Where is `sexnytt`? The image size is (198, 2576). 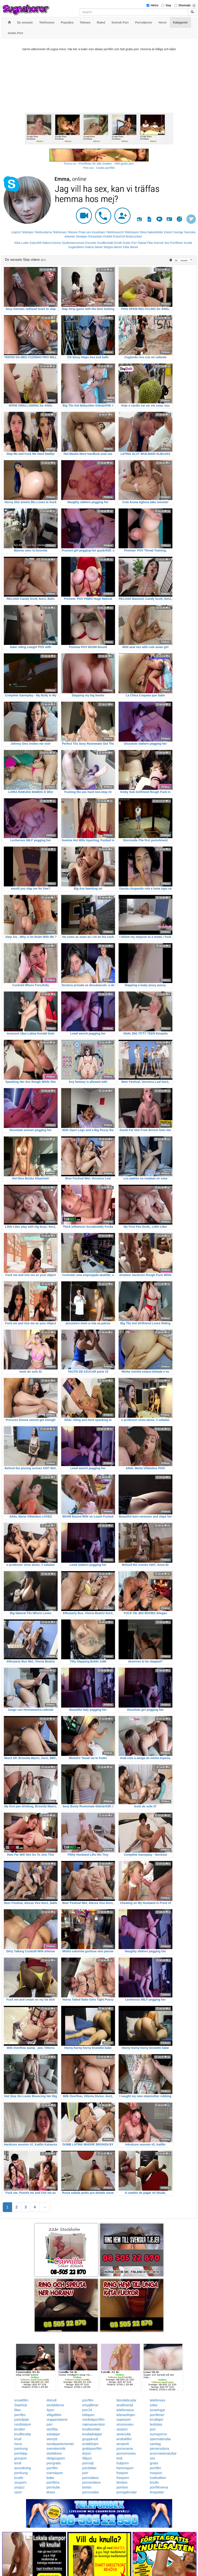
sexnytt is located at coordinates (52, 2439).